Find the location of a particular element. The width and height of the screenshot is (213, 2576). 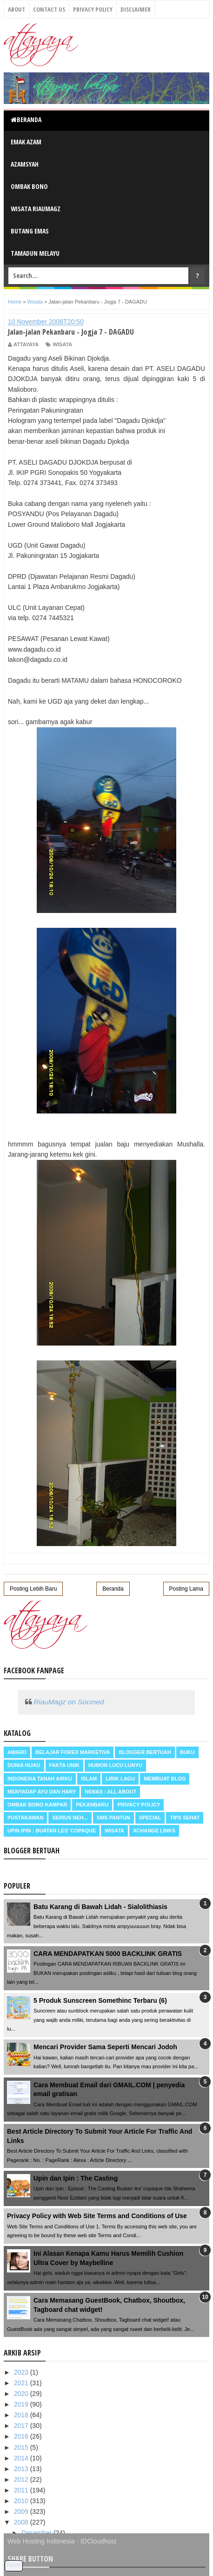

Web Hosting Indonesia is located at coordinates (41, 2541).